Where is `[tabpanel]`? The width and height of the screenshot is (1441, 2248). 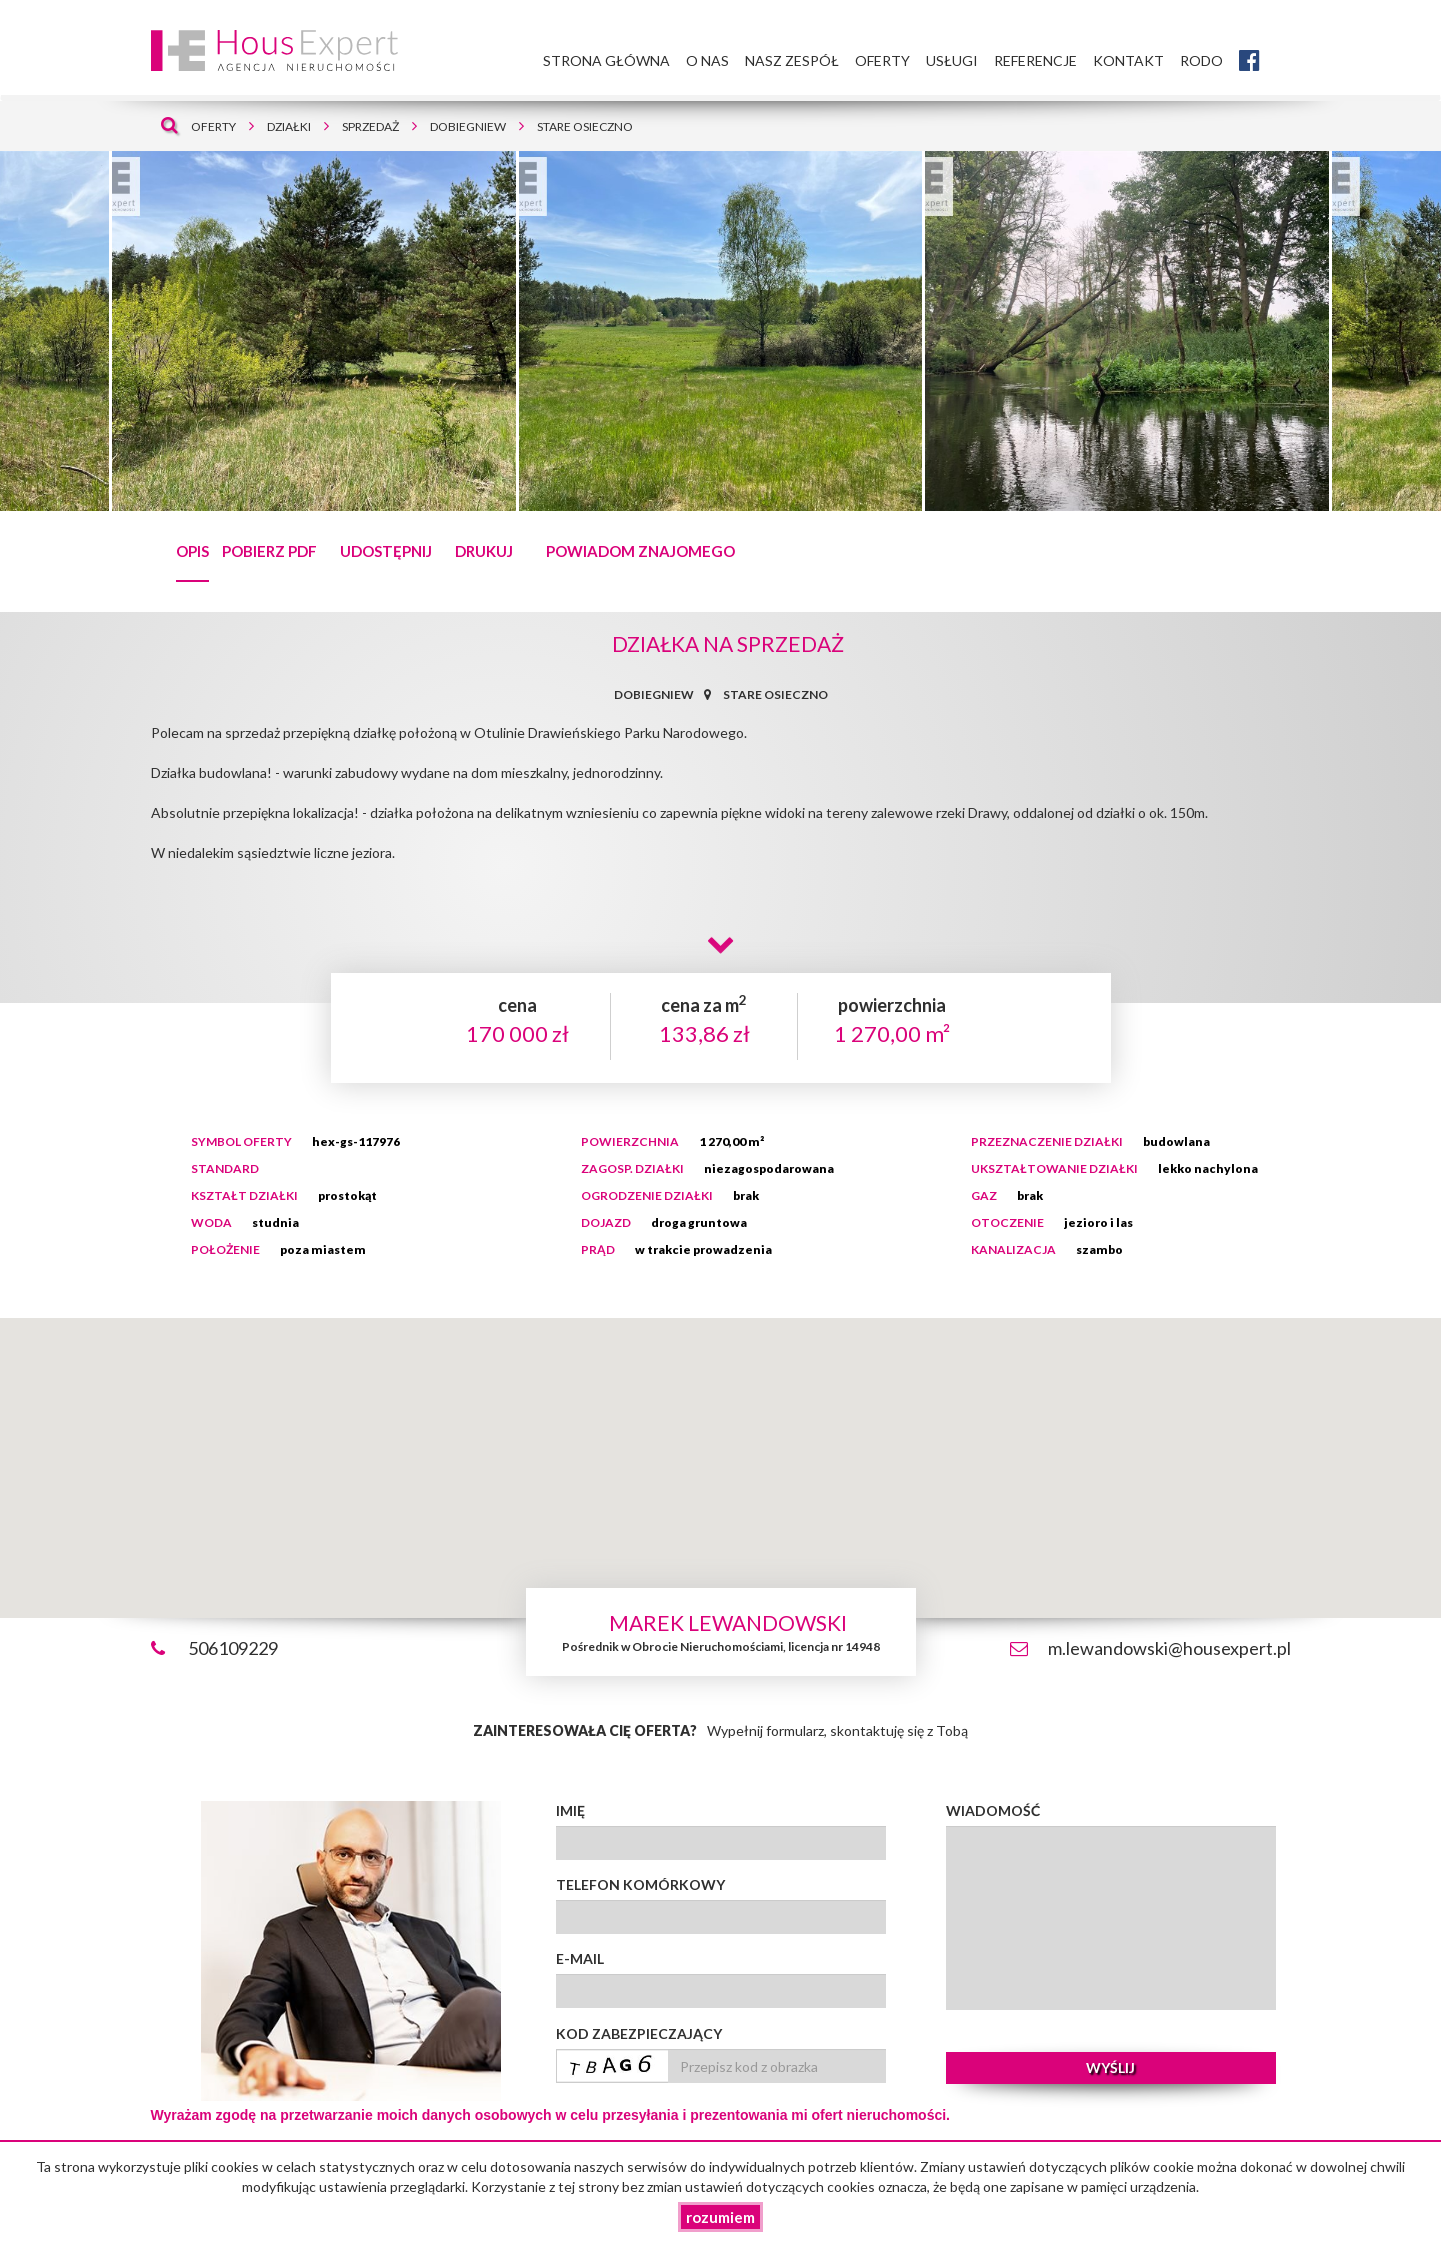 [tabpanel] is located at coordinates (720, 331).